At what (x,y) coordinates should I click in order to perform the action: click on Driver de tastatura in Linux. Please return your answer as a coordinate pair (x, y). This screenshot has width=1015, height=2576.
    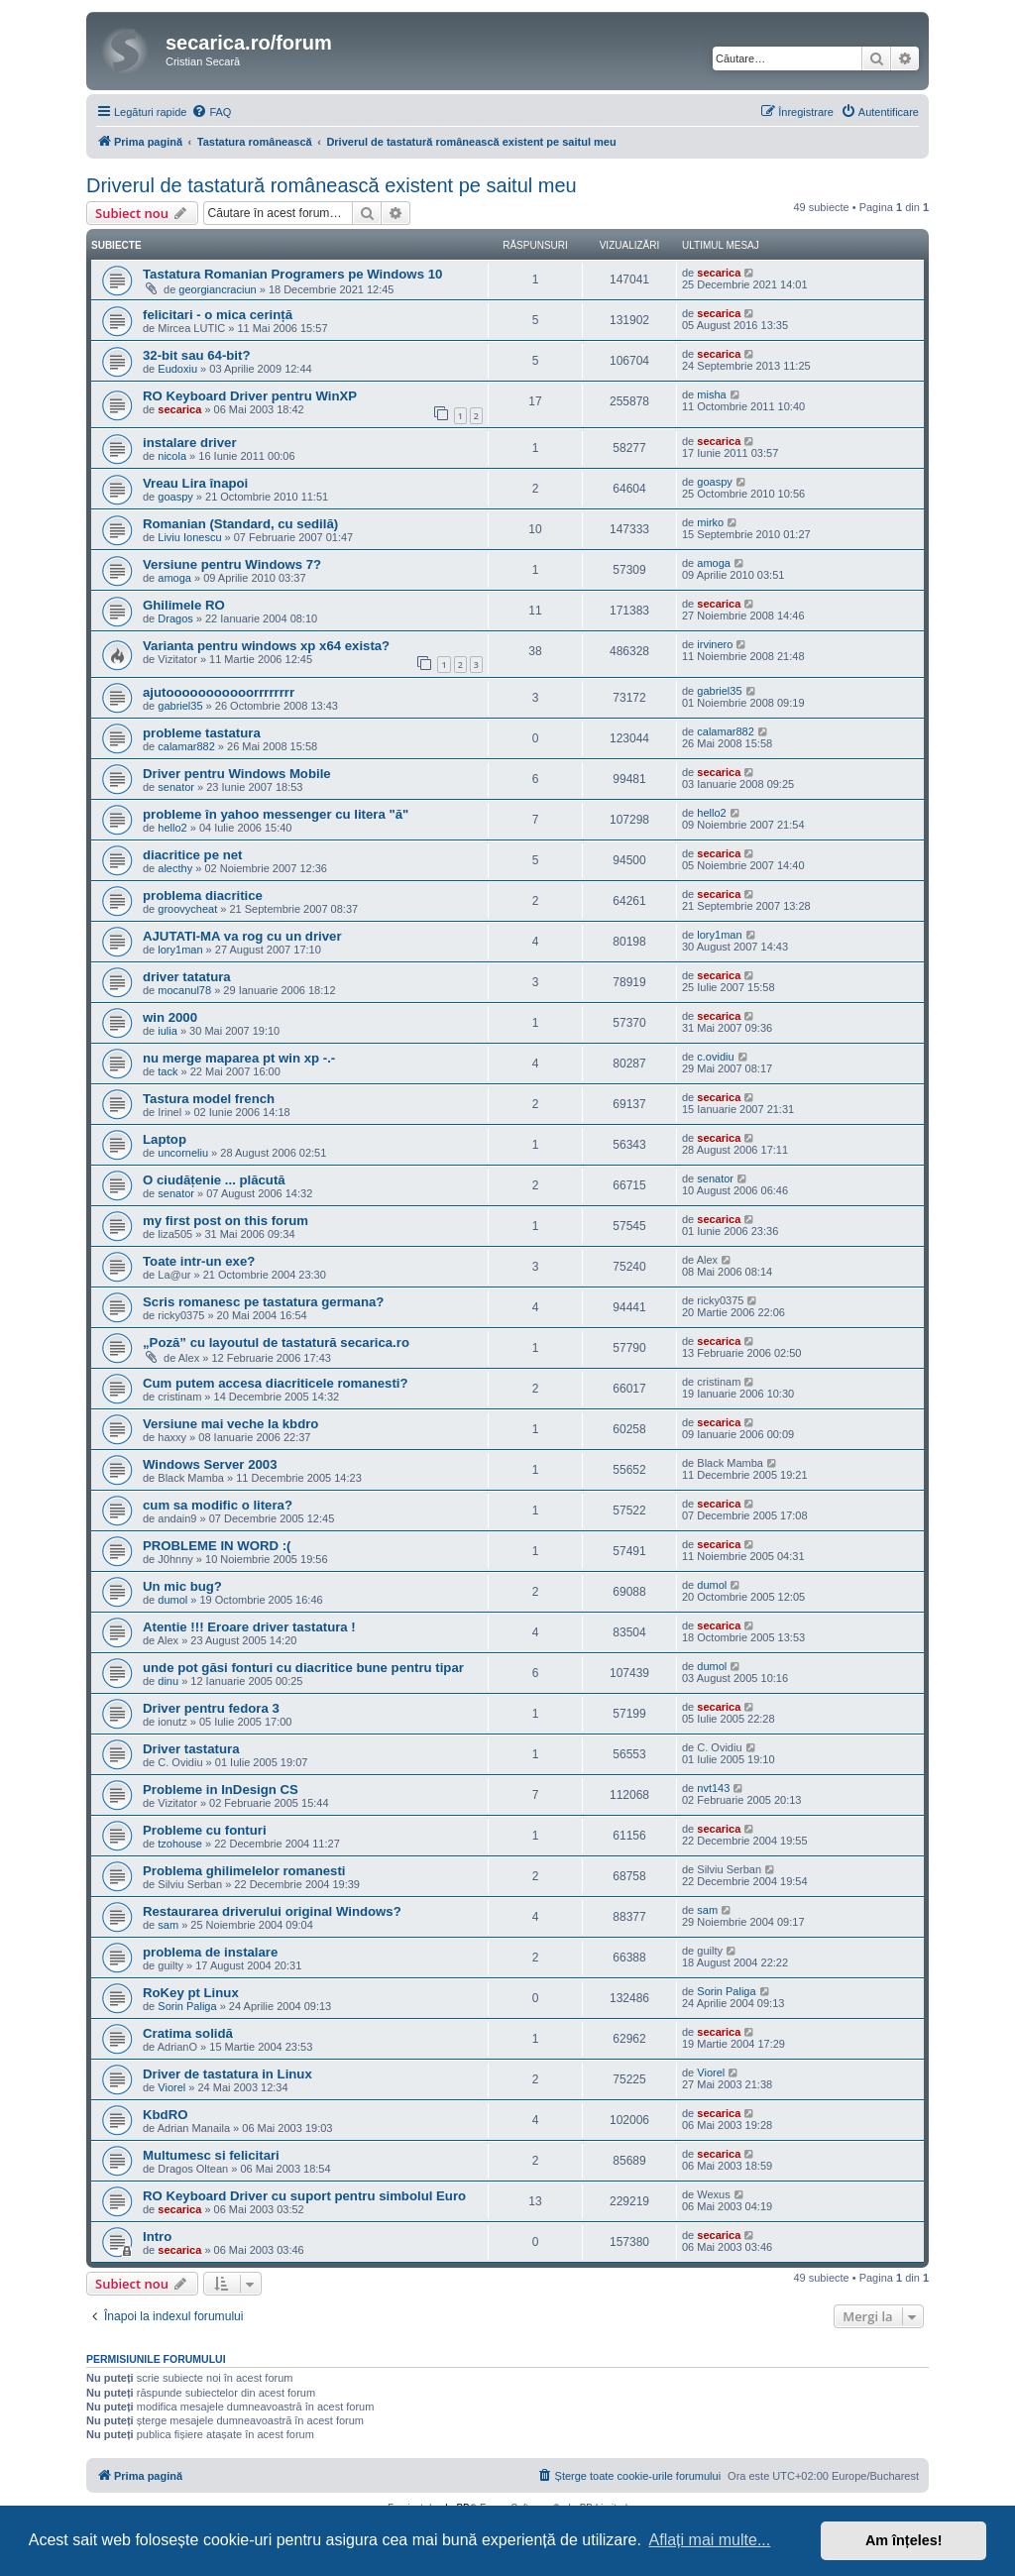
    Looking at the image, I should click on (227, 2074).